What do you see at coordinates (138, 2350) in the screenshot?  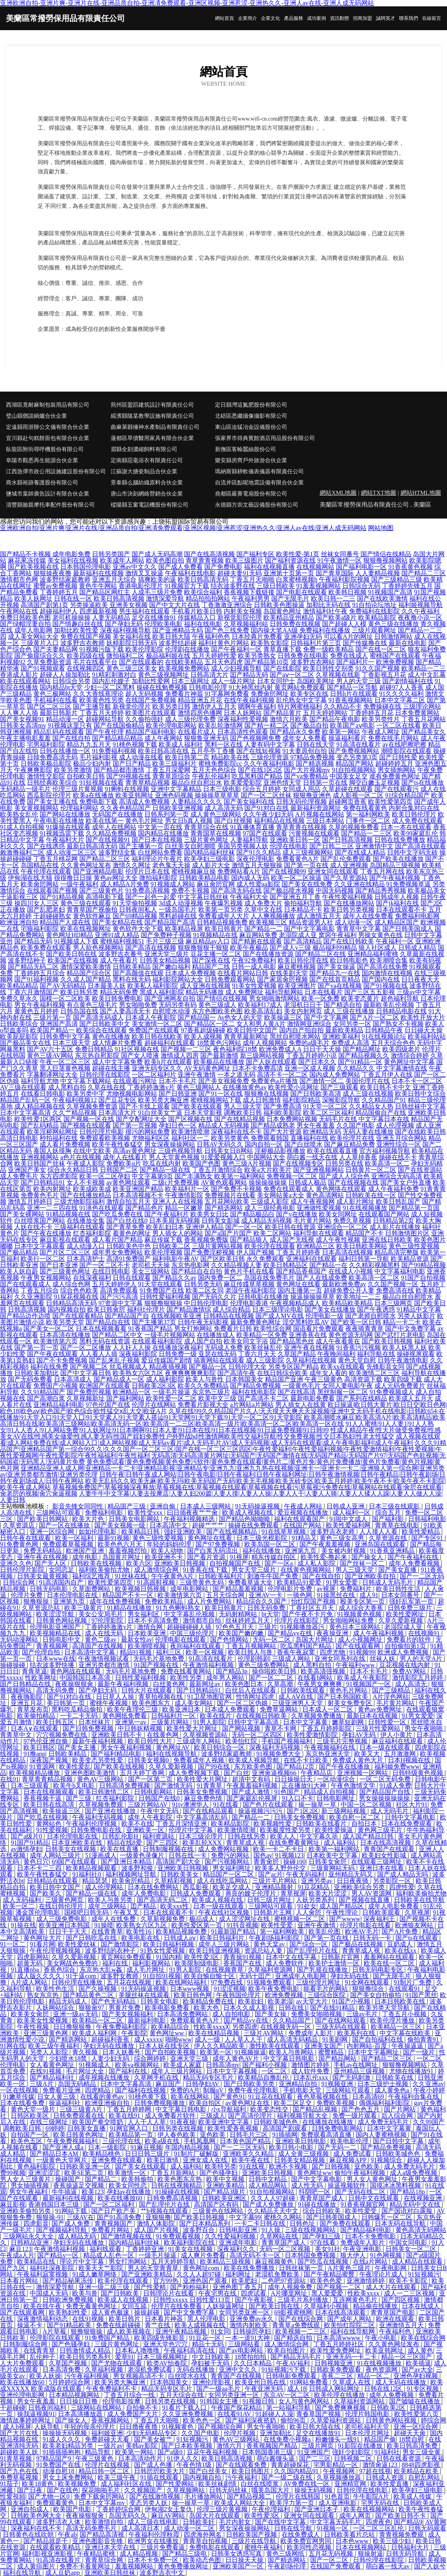 I see `日本私人噜噜噜` at bounding box center [138, 2350].